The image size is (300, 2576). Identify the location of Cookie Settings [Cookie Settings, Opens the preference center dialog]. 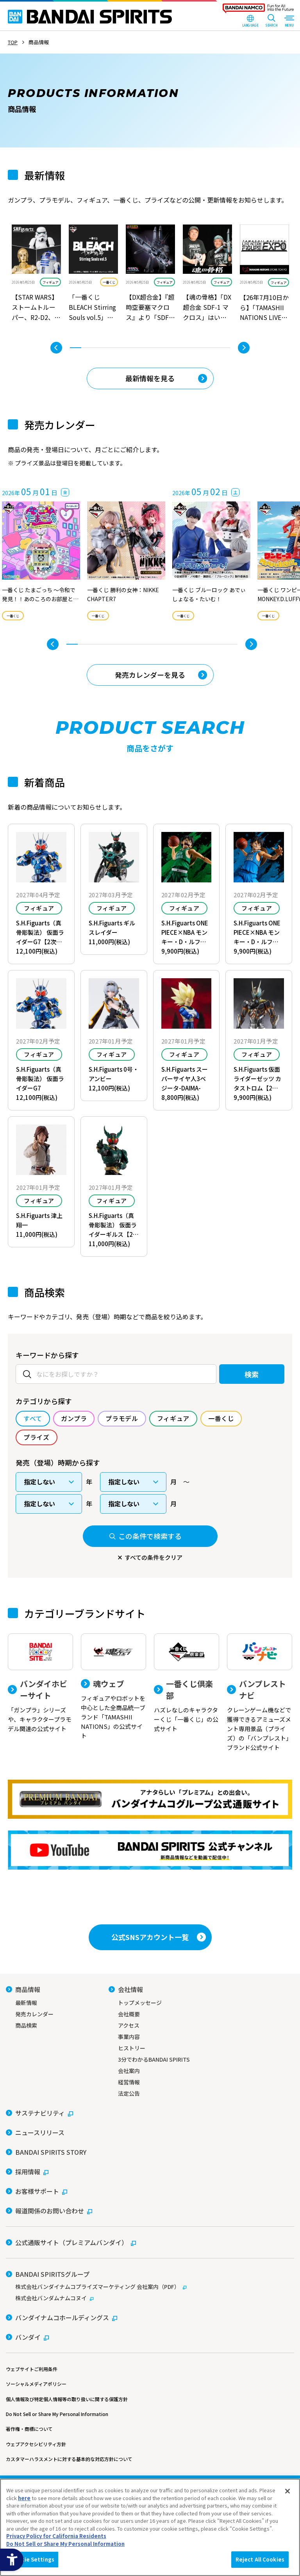
(32, 2559).